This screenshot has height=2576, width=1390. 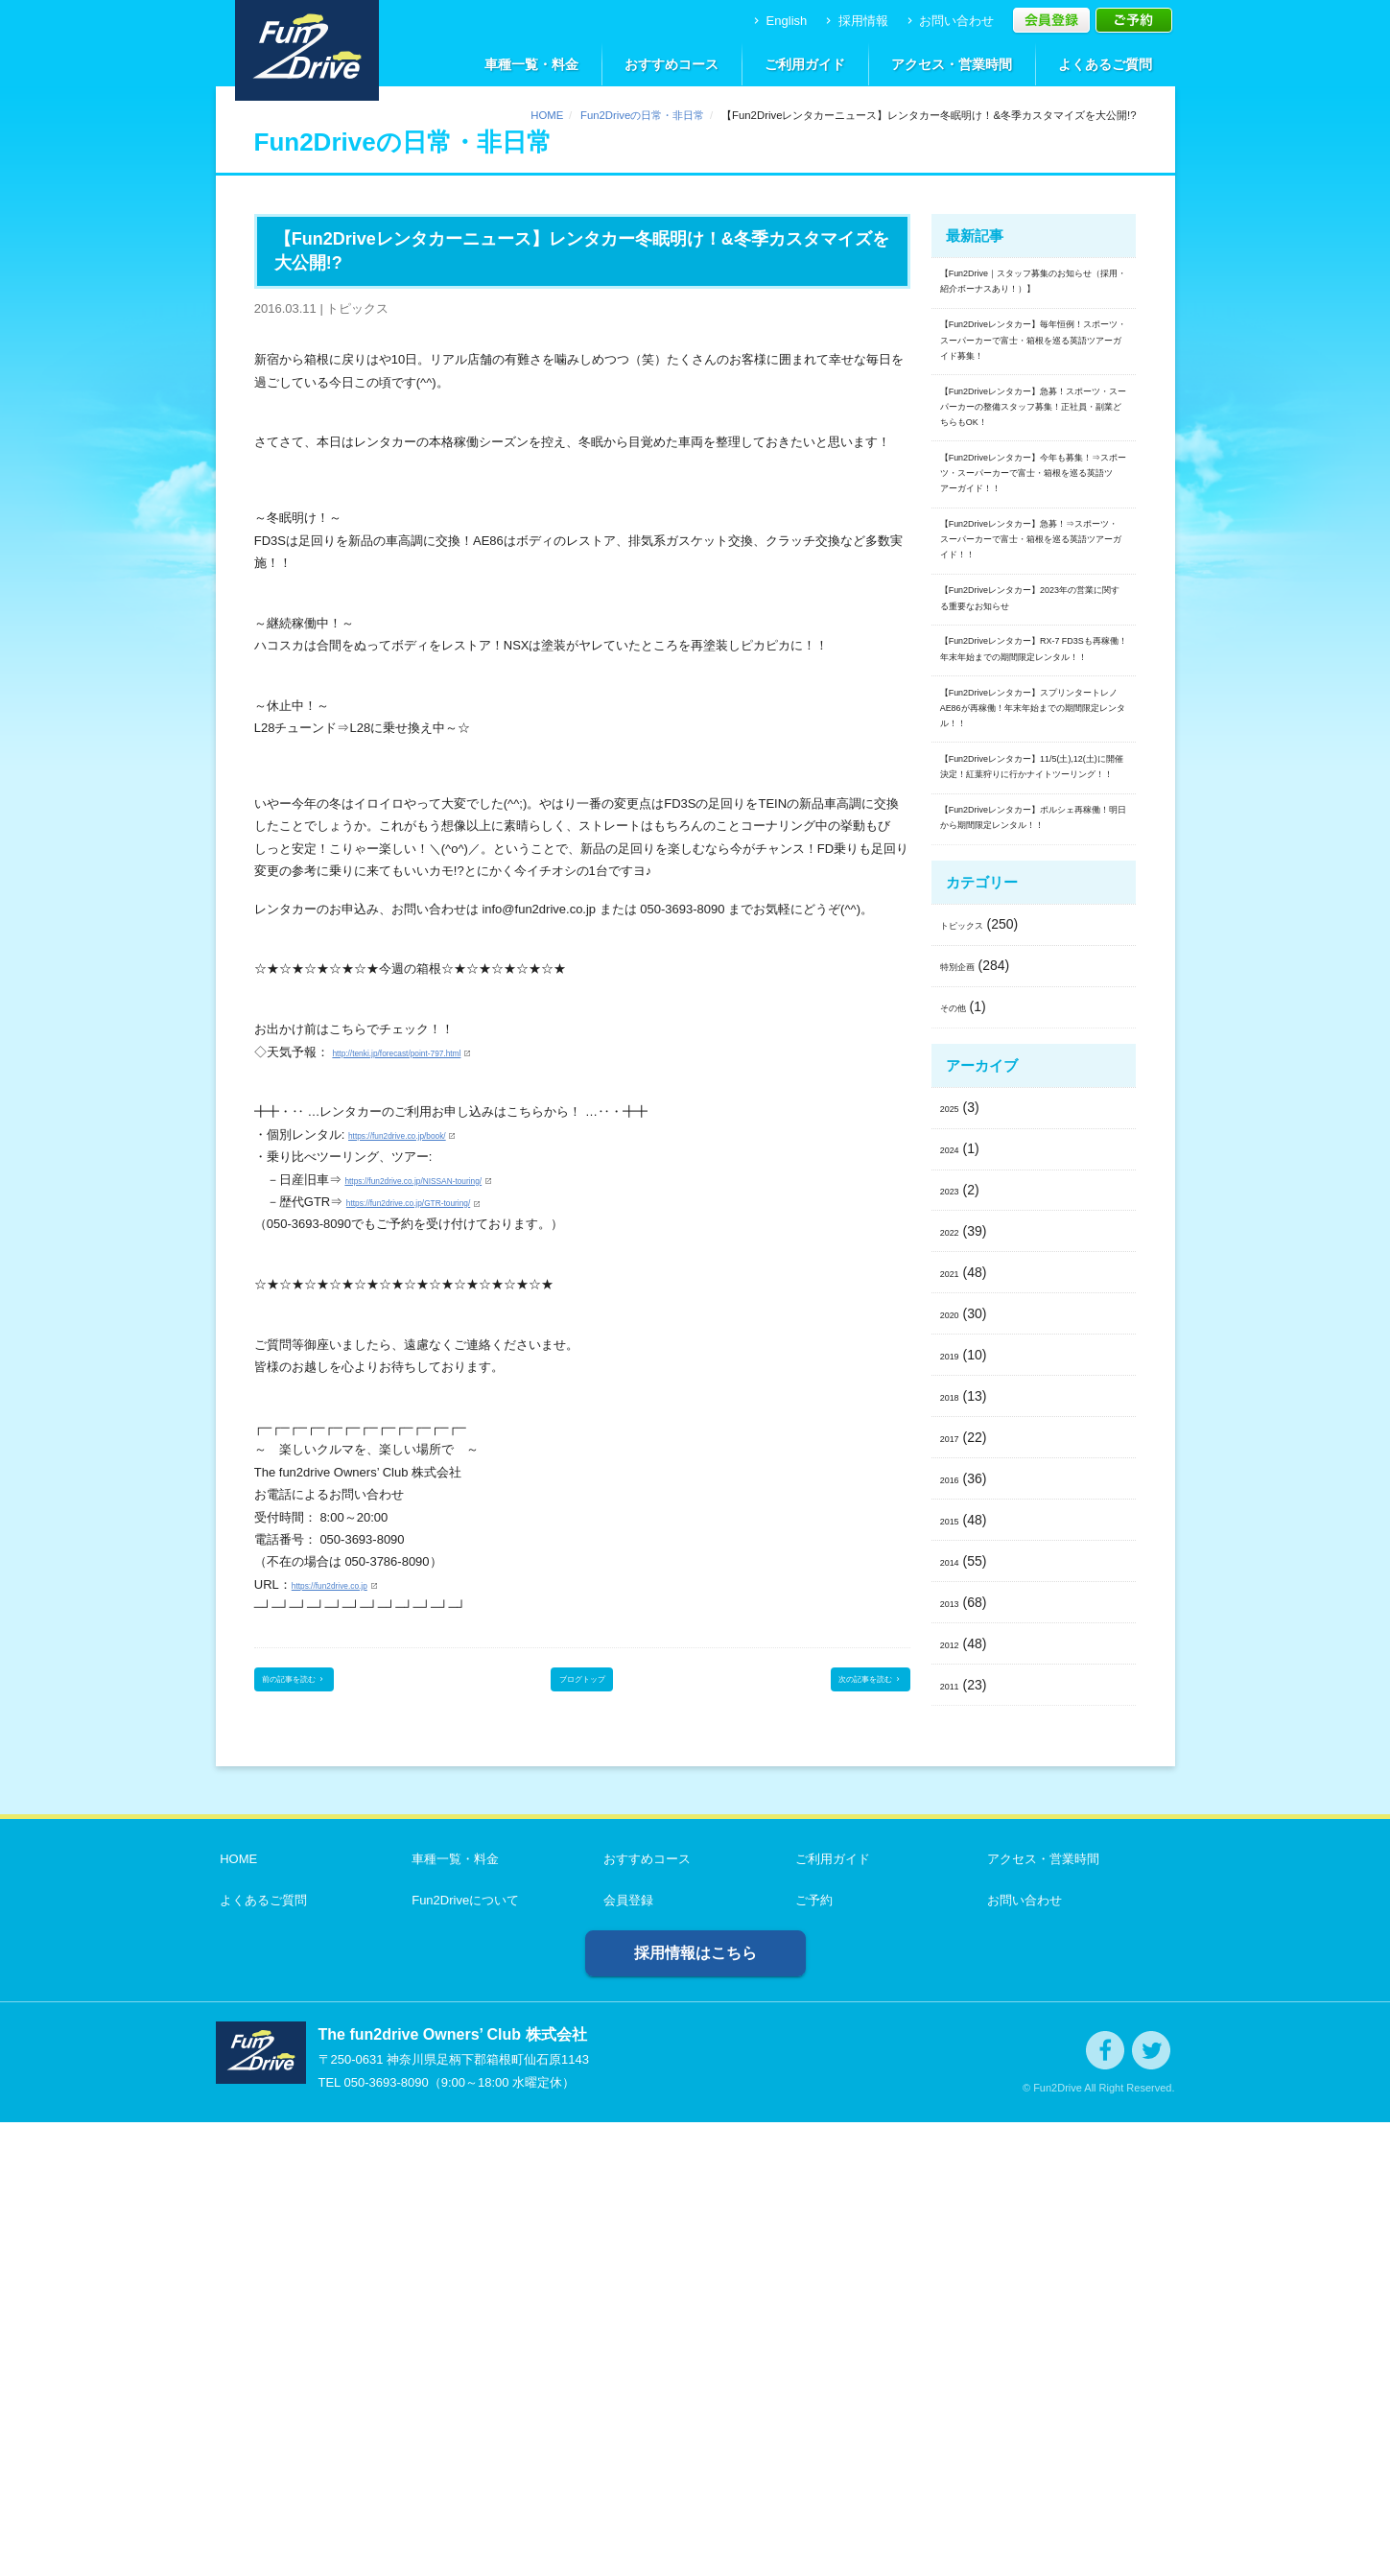 I want to click on トピックス, so click(x=973, y=1377).